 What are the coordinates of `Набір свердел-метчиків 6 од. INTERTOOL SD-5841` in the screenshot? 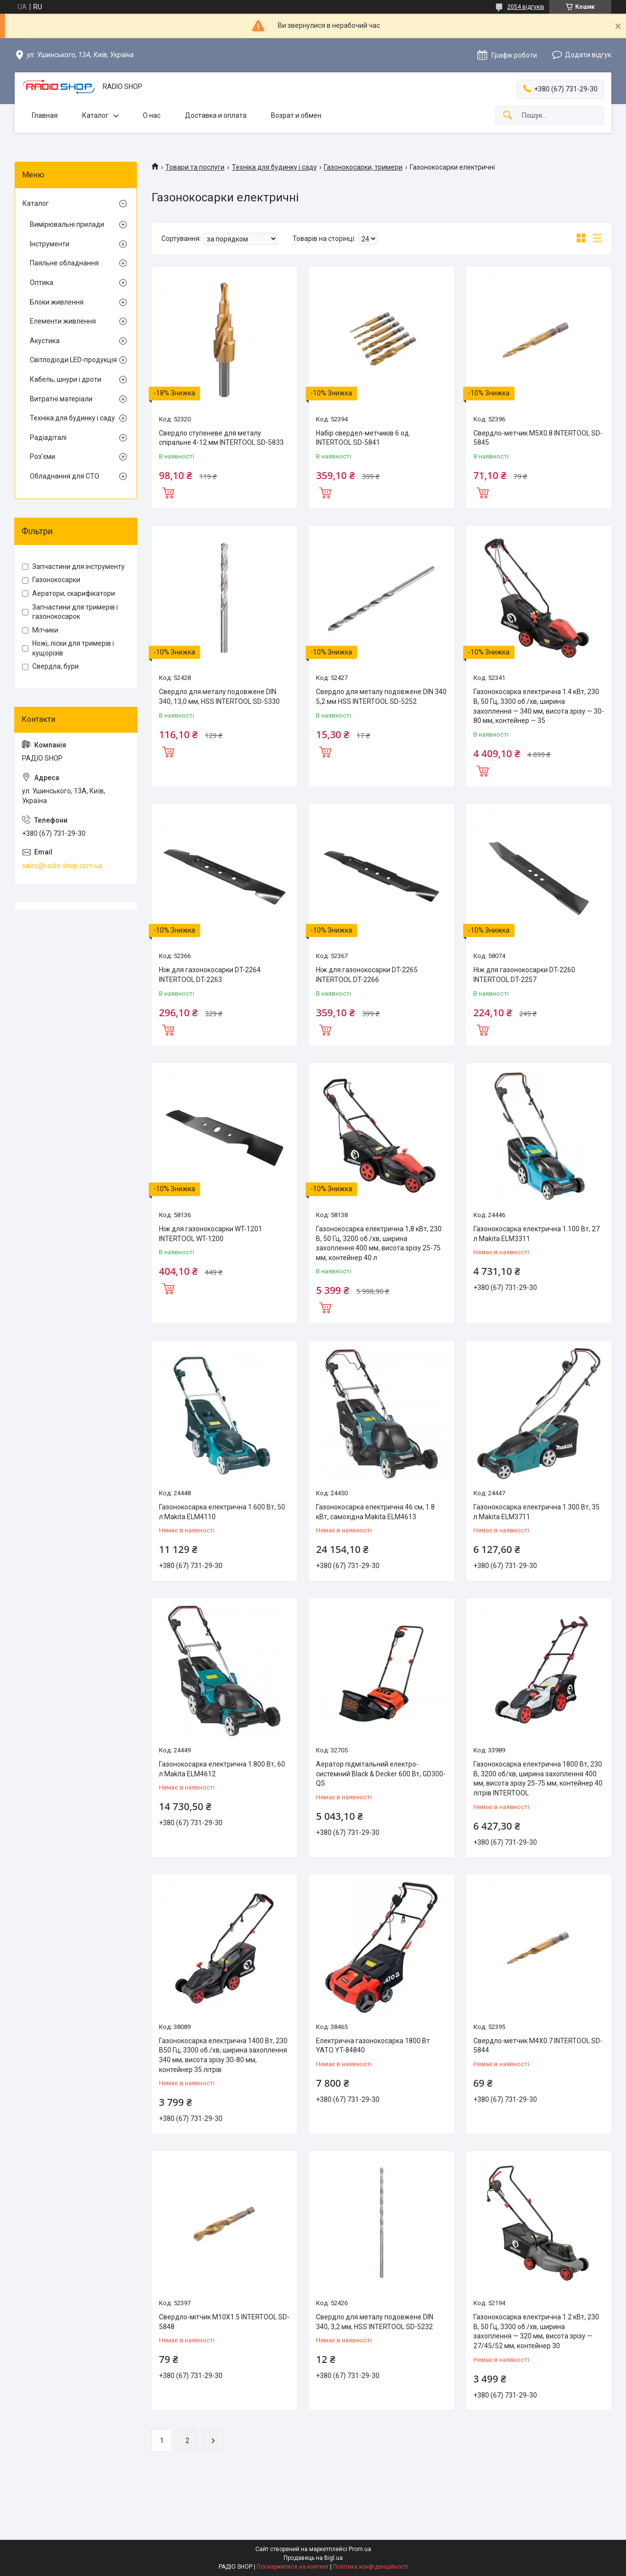 It's located at (363, 438).